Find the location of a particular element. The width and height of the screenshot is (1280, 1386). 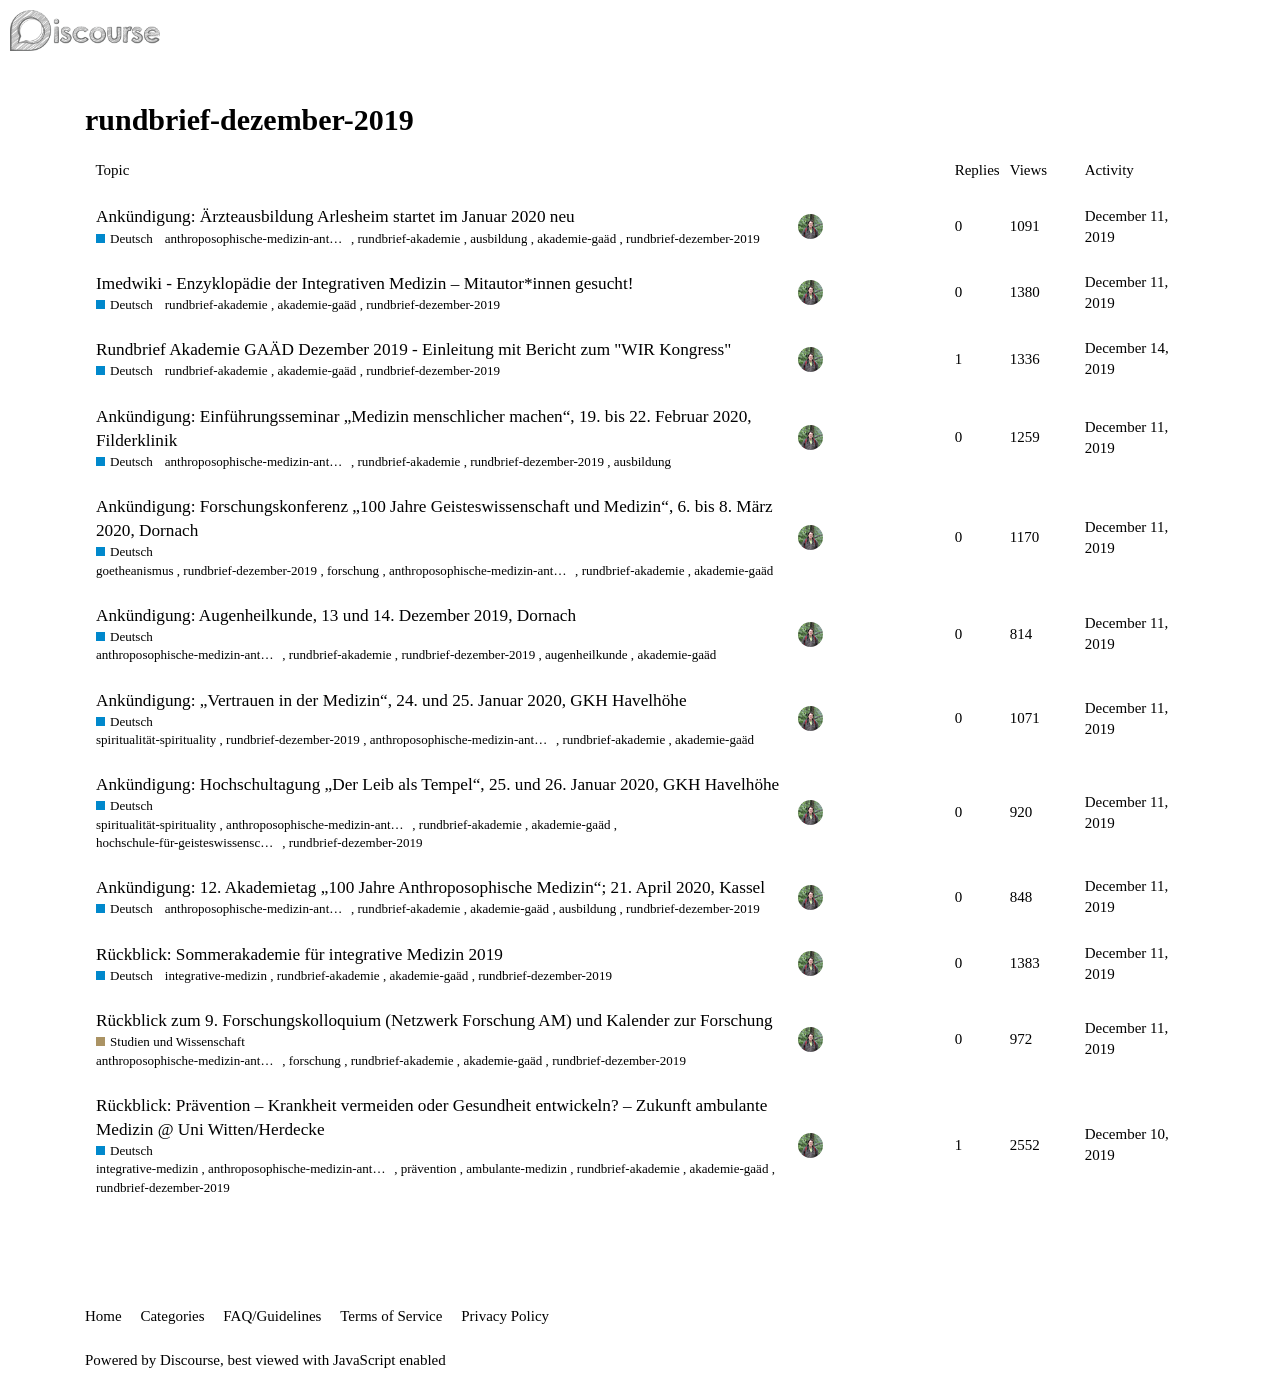

Ankündigung: „Vertrauen in der Medizin“, 24. und 25. Januar 2020, GKH Havelhöhe is located at coordinates (391, 700).